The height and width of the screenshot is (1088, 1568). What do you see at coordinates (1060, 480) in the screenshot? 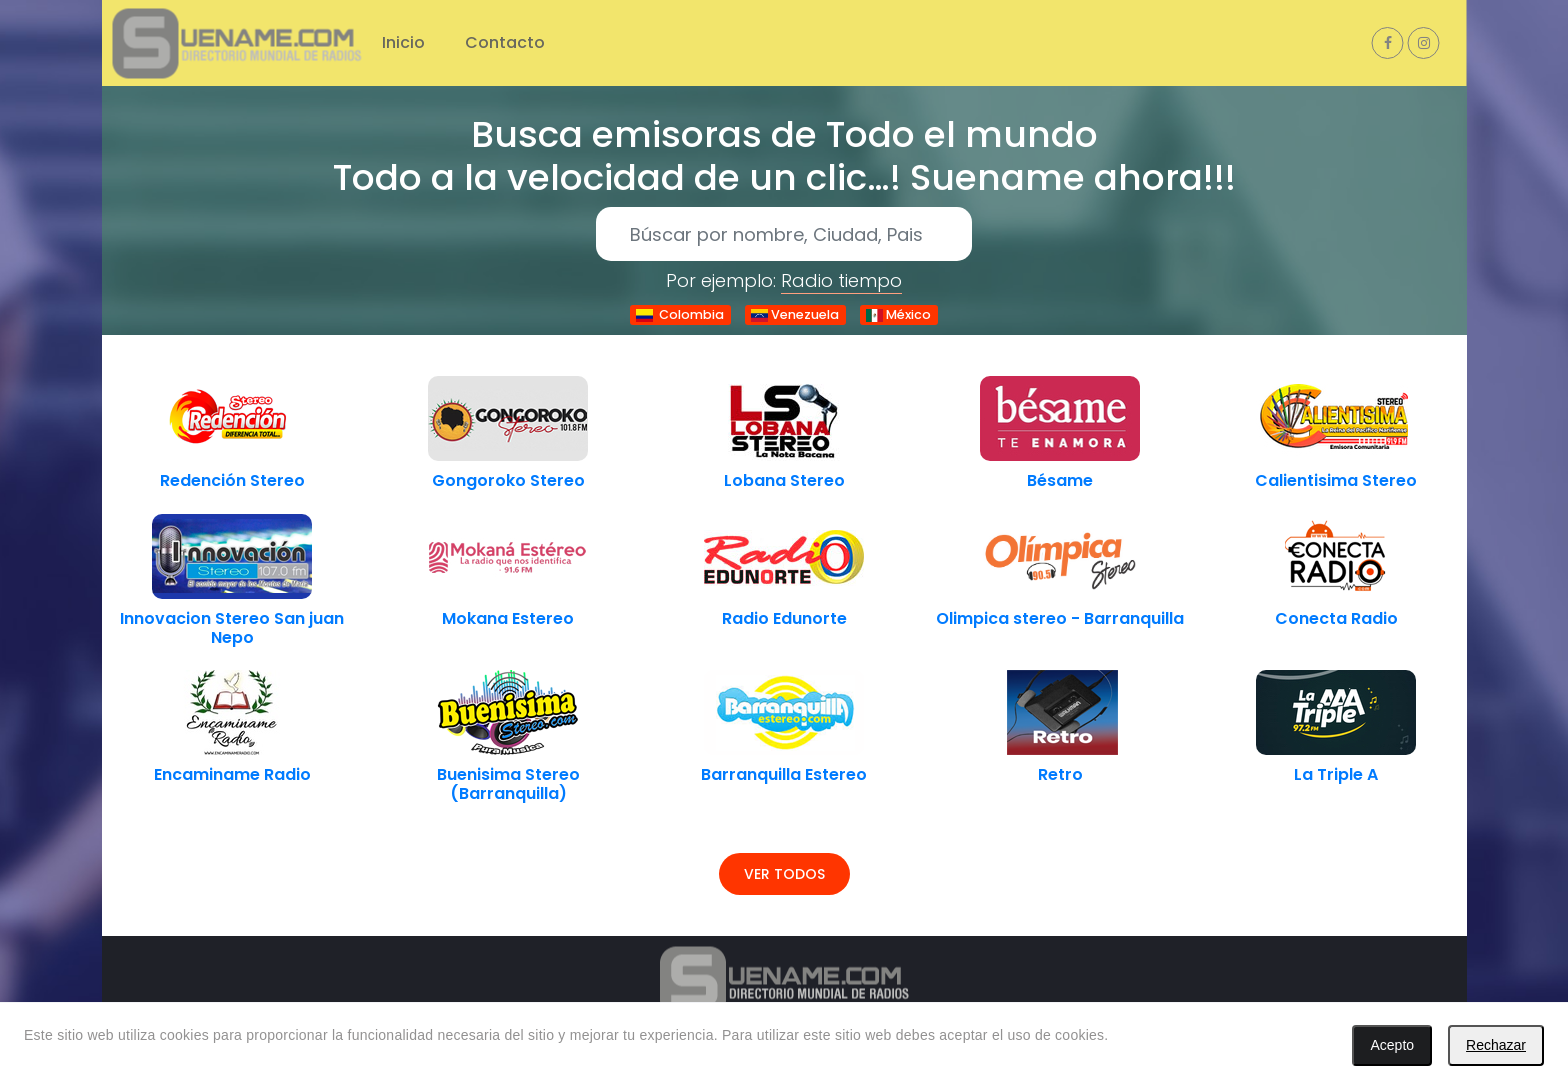
I see `Bésame` at bounding box center [1060, 480].